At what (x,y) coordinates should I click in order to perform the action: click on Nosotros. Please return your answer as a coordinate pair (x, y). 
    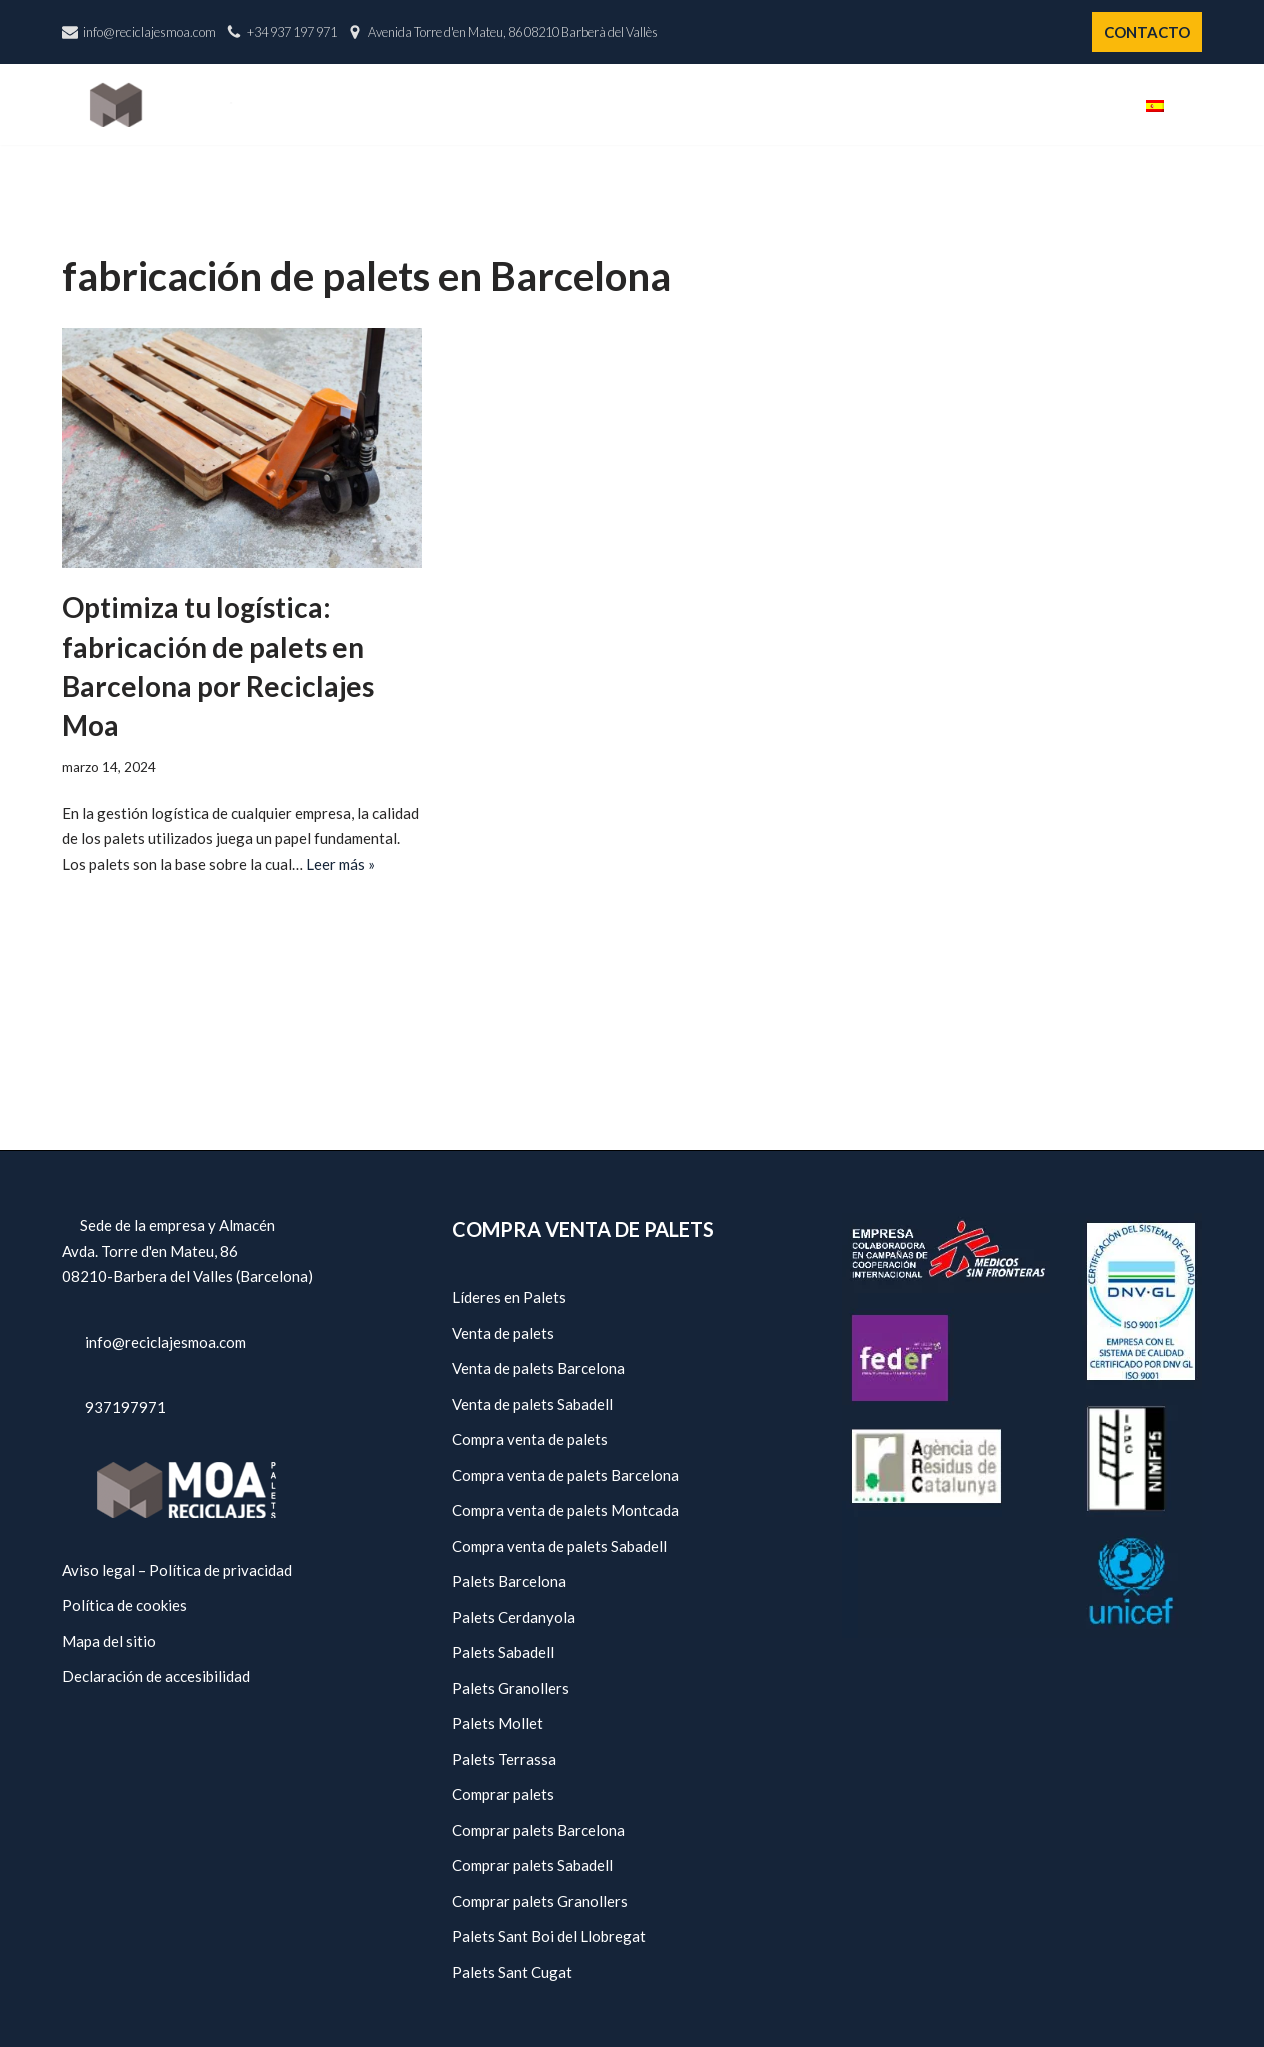
    Looking at the image, I should click on (683, 105).